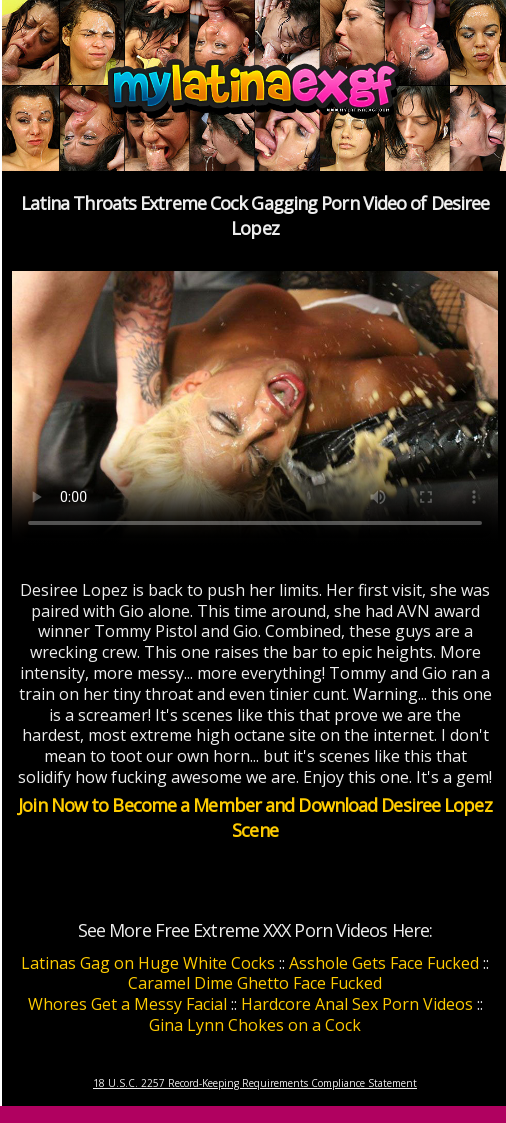 This screenshot has width=506, height=1123. What do you see at coordinates (384, 963) in the screenshot?
I see `Asshole Gets Face Fucked` at bounding box center [384, 963].